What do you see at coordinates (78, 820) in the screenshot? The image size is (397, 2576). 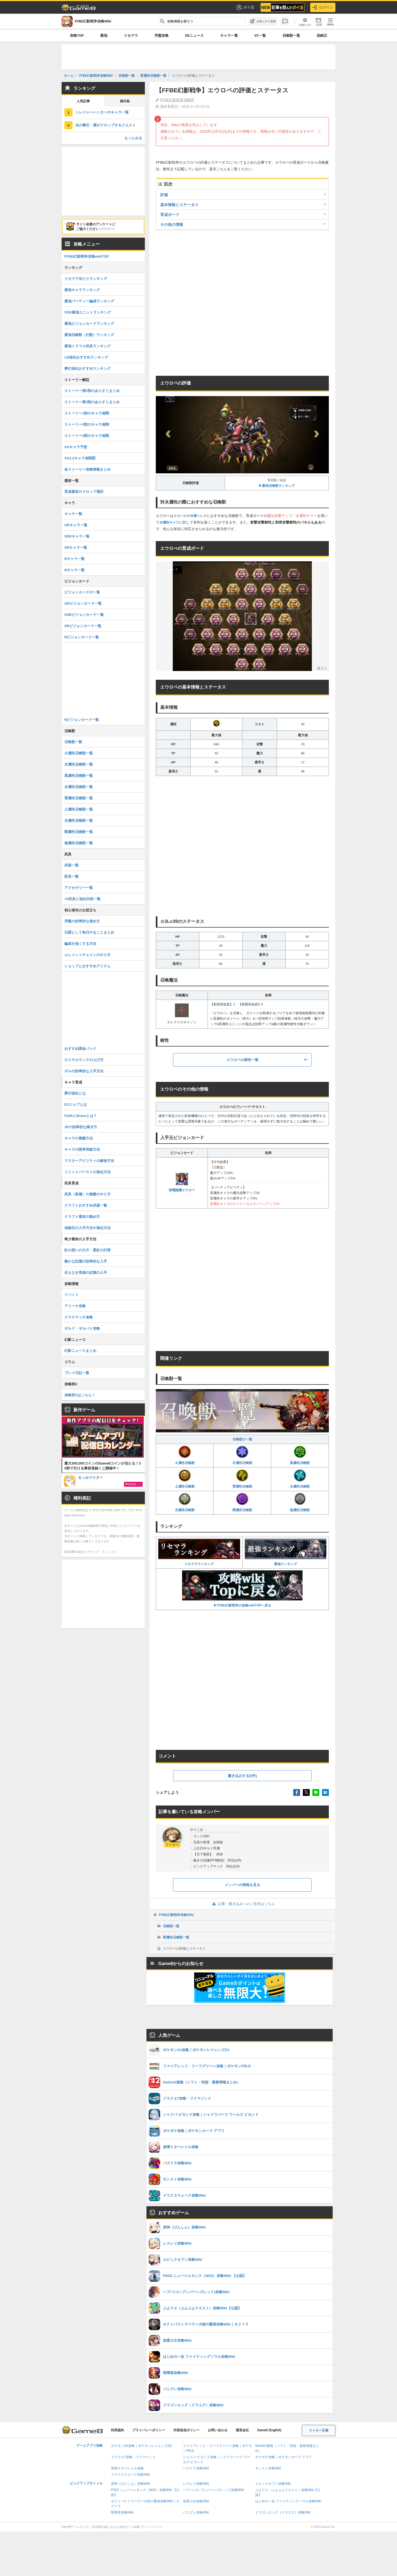 I see `光属性召喚獣一覧` at bounding box center [78, 820].